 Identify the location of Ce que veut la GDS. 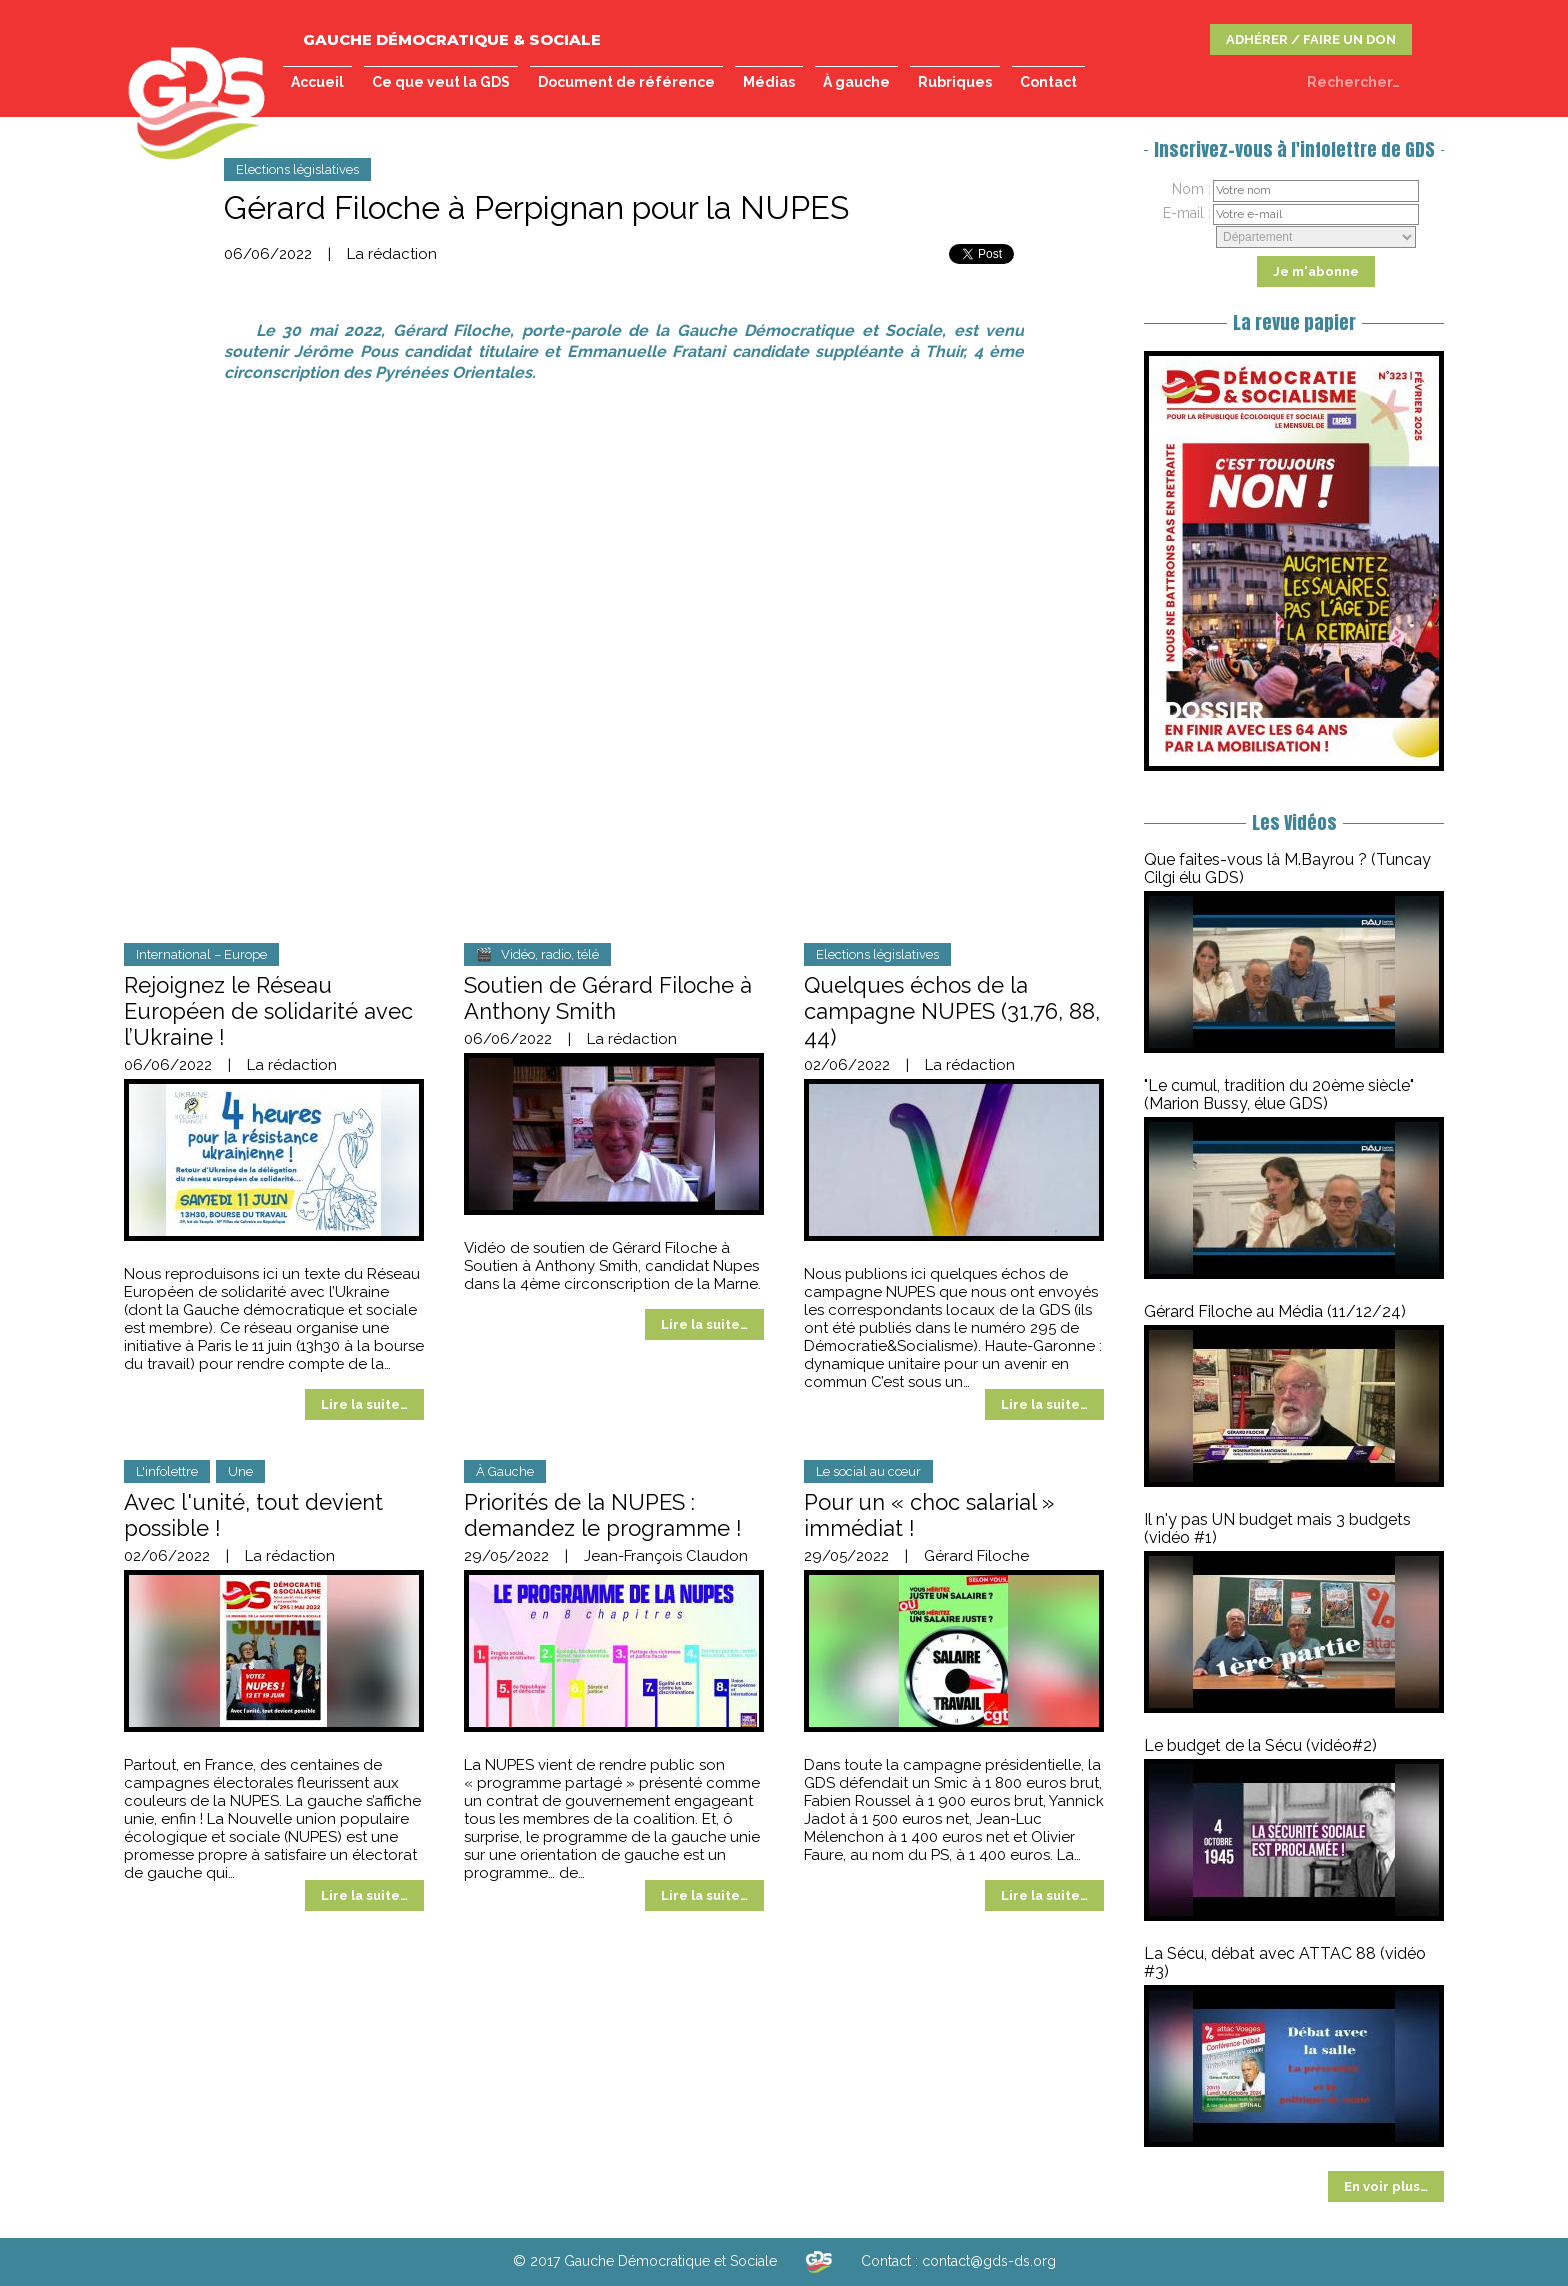
(441, 82).